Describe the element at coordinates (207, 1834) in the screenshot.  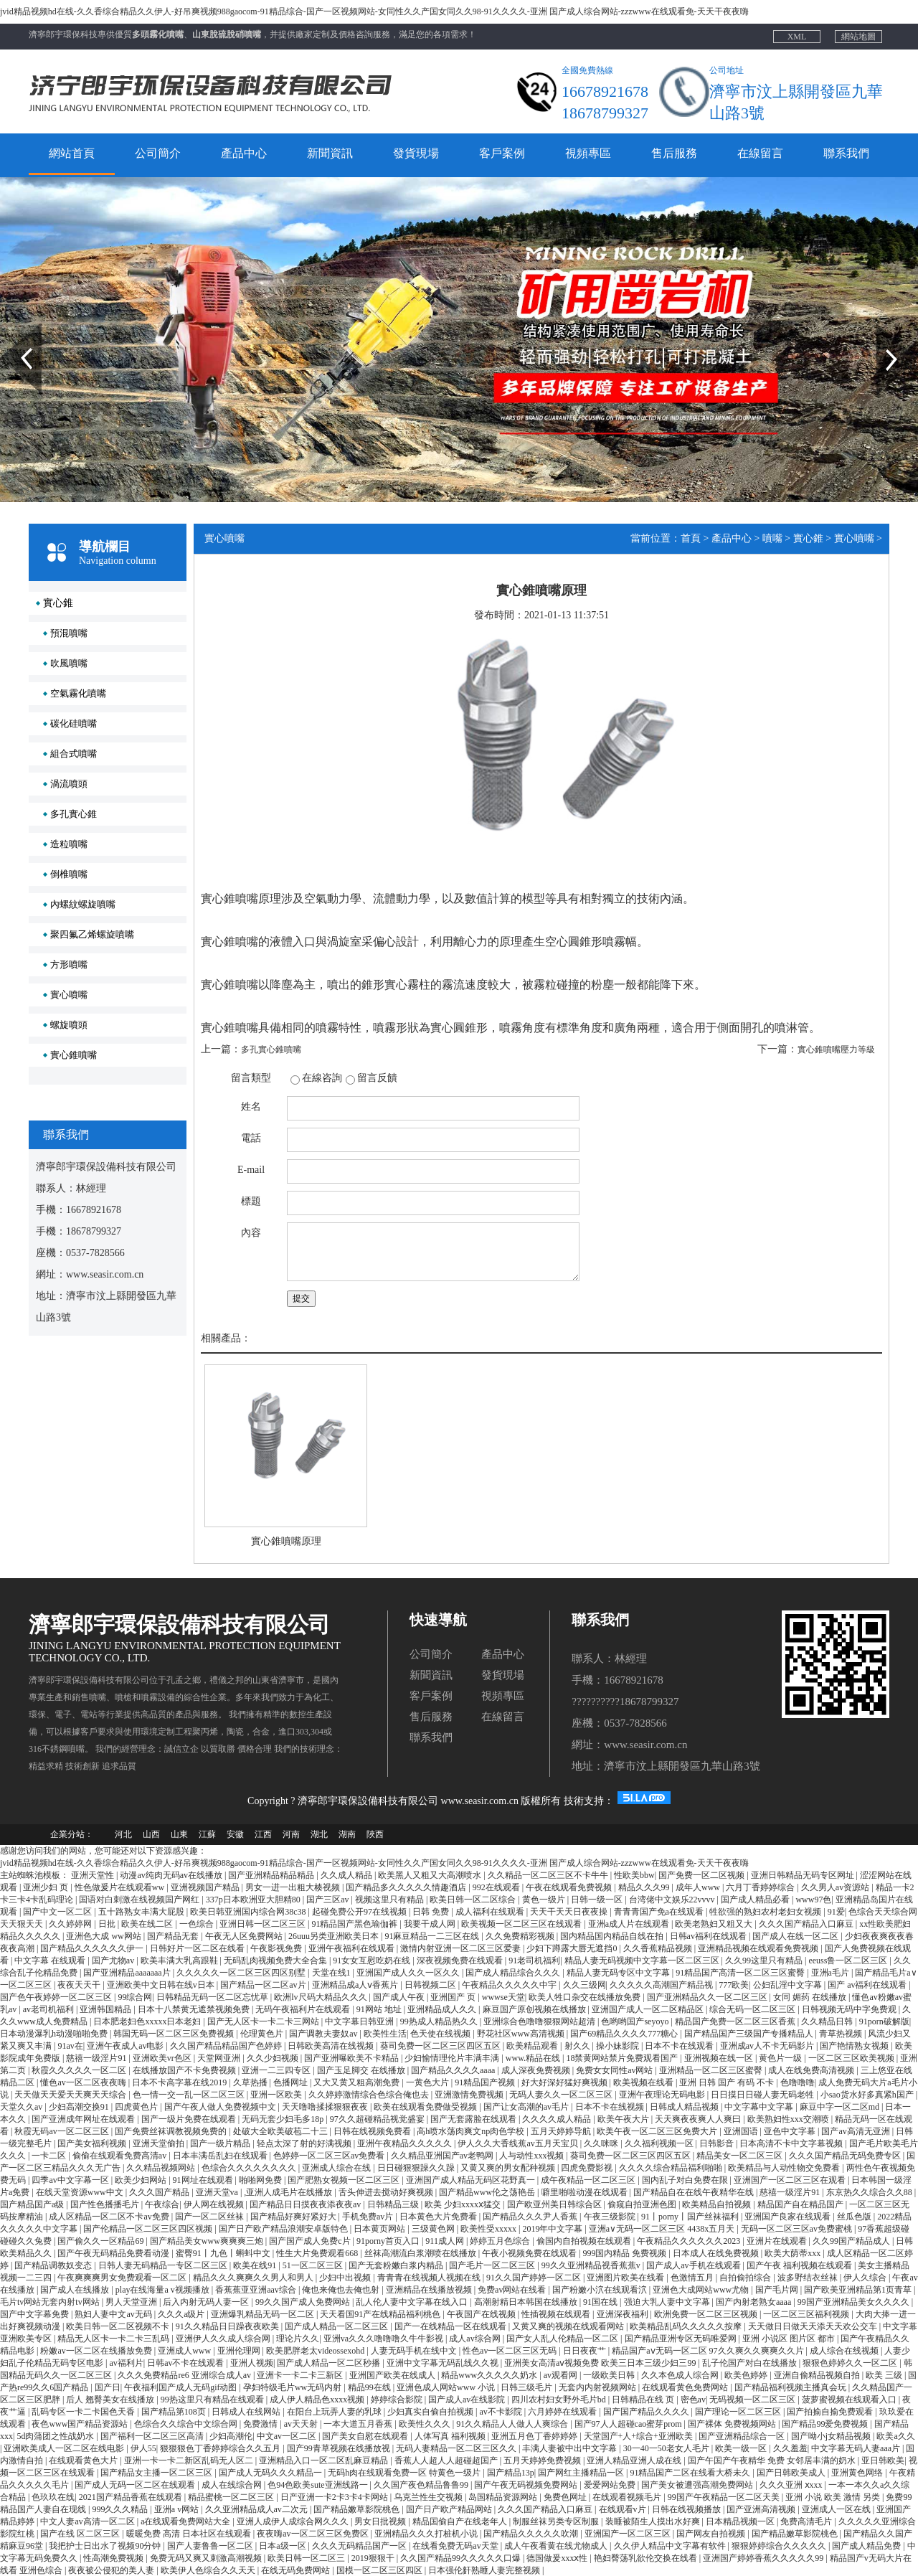
I see `江蘇` at that location.